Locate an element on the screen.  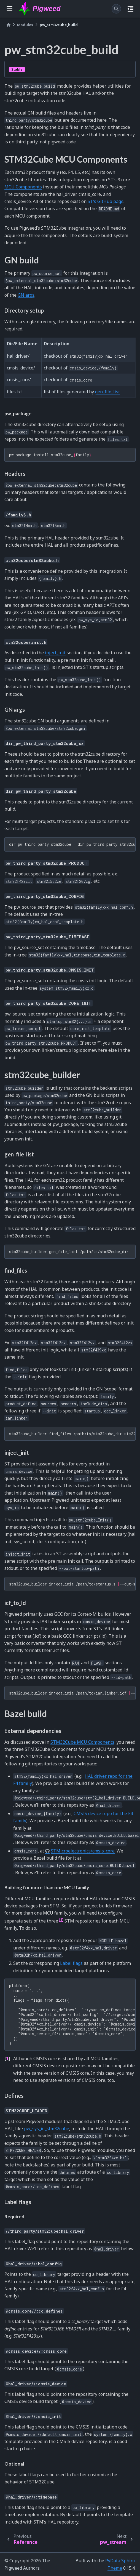
STMicroelectronics/cmsis_core is located at coordinates (83, 1851).